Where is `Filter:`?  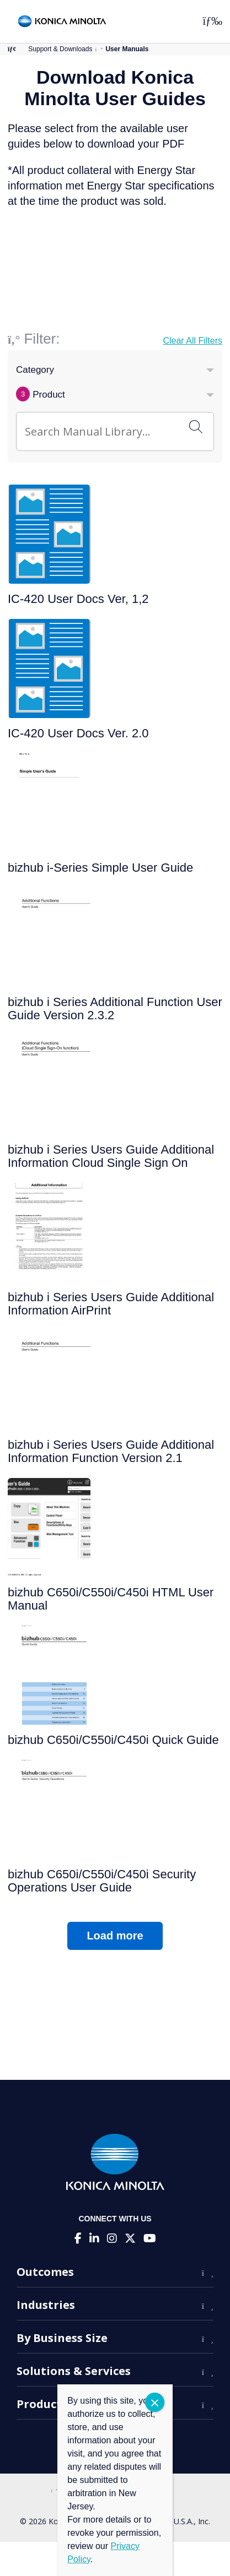 Filter: is located at coordinates (42, 338).